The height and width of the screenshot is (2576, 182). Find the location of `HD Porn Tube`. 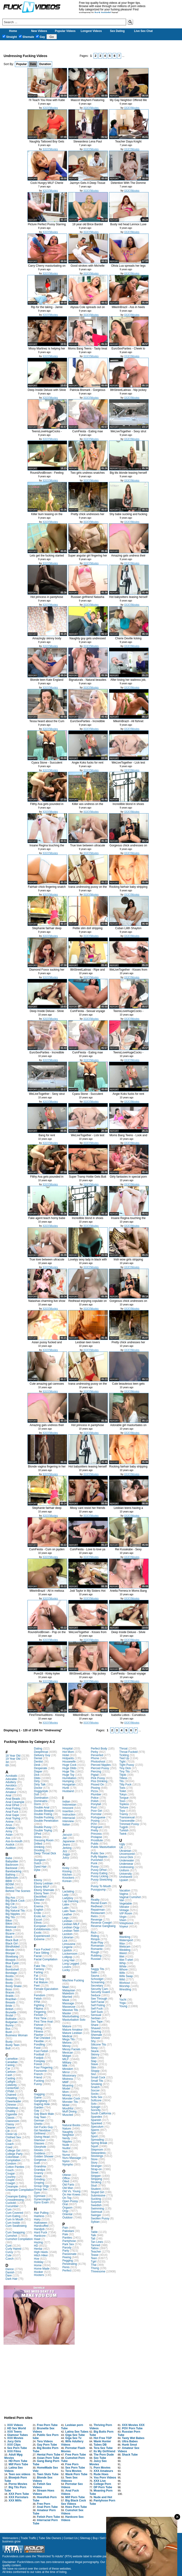

HD Porn Tube is located at coordinates (18, 2461).